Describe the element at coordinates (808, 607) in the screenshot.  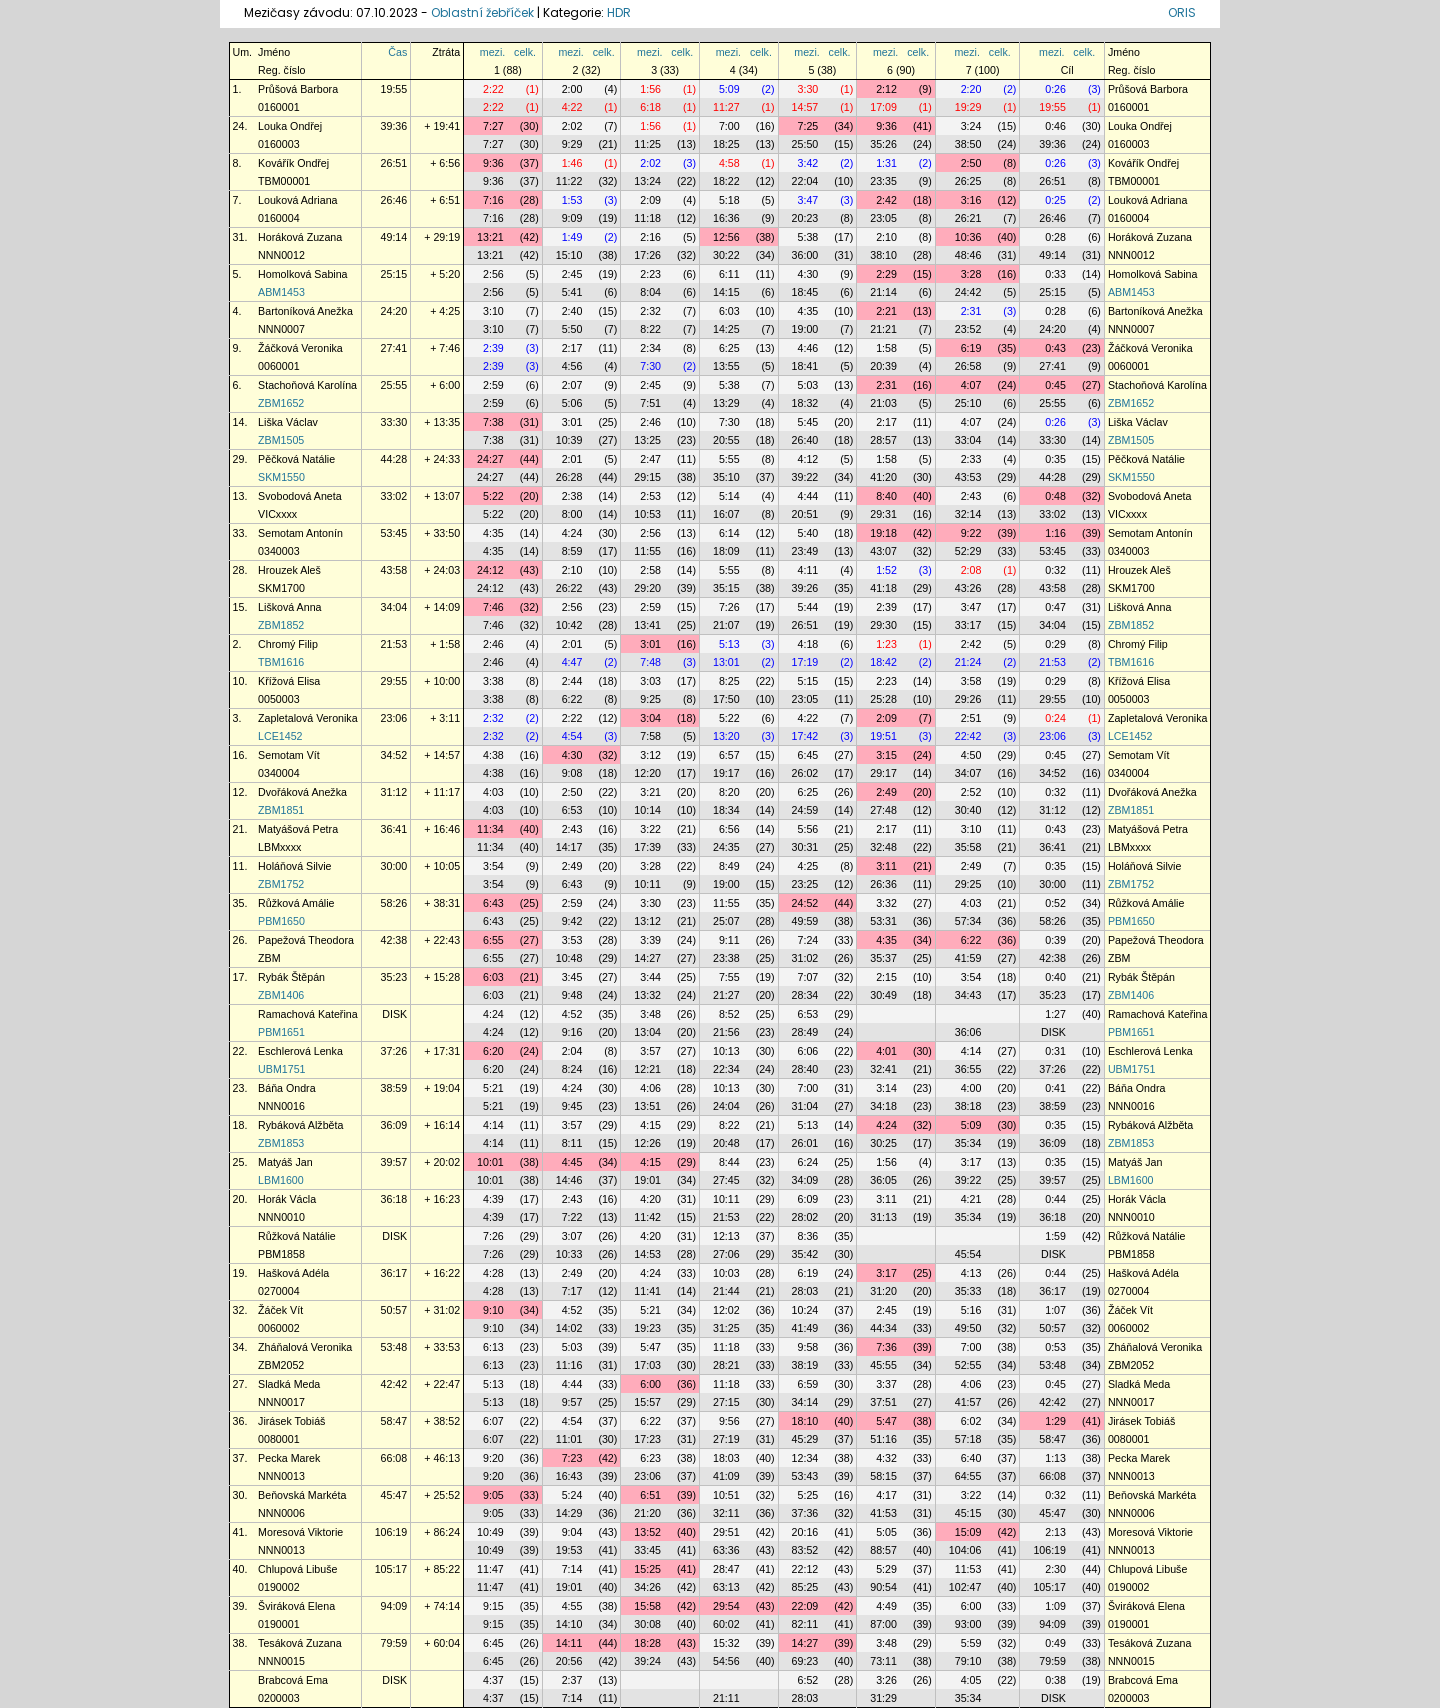
I see `5:44` at that location.